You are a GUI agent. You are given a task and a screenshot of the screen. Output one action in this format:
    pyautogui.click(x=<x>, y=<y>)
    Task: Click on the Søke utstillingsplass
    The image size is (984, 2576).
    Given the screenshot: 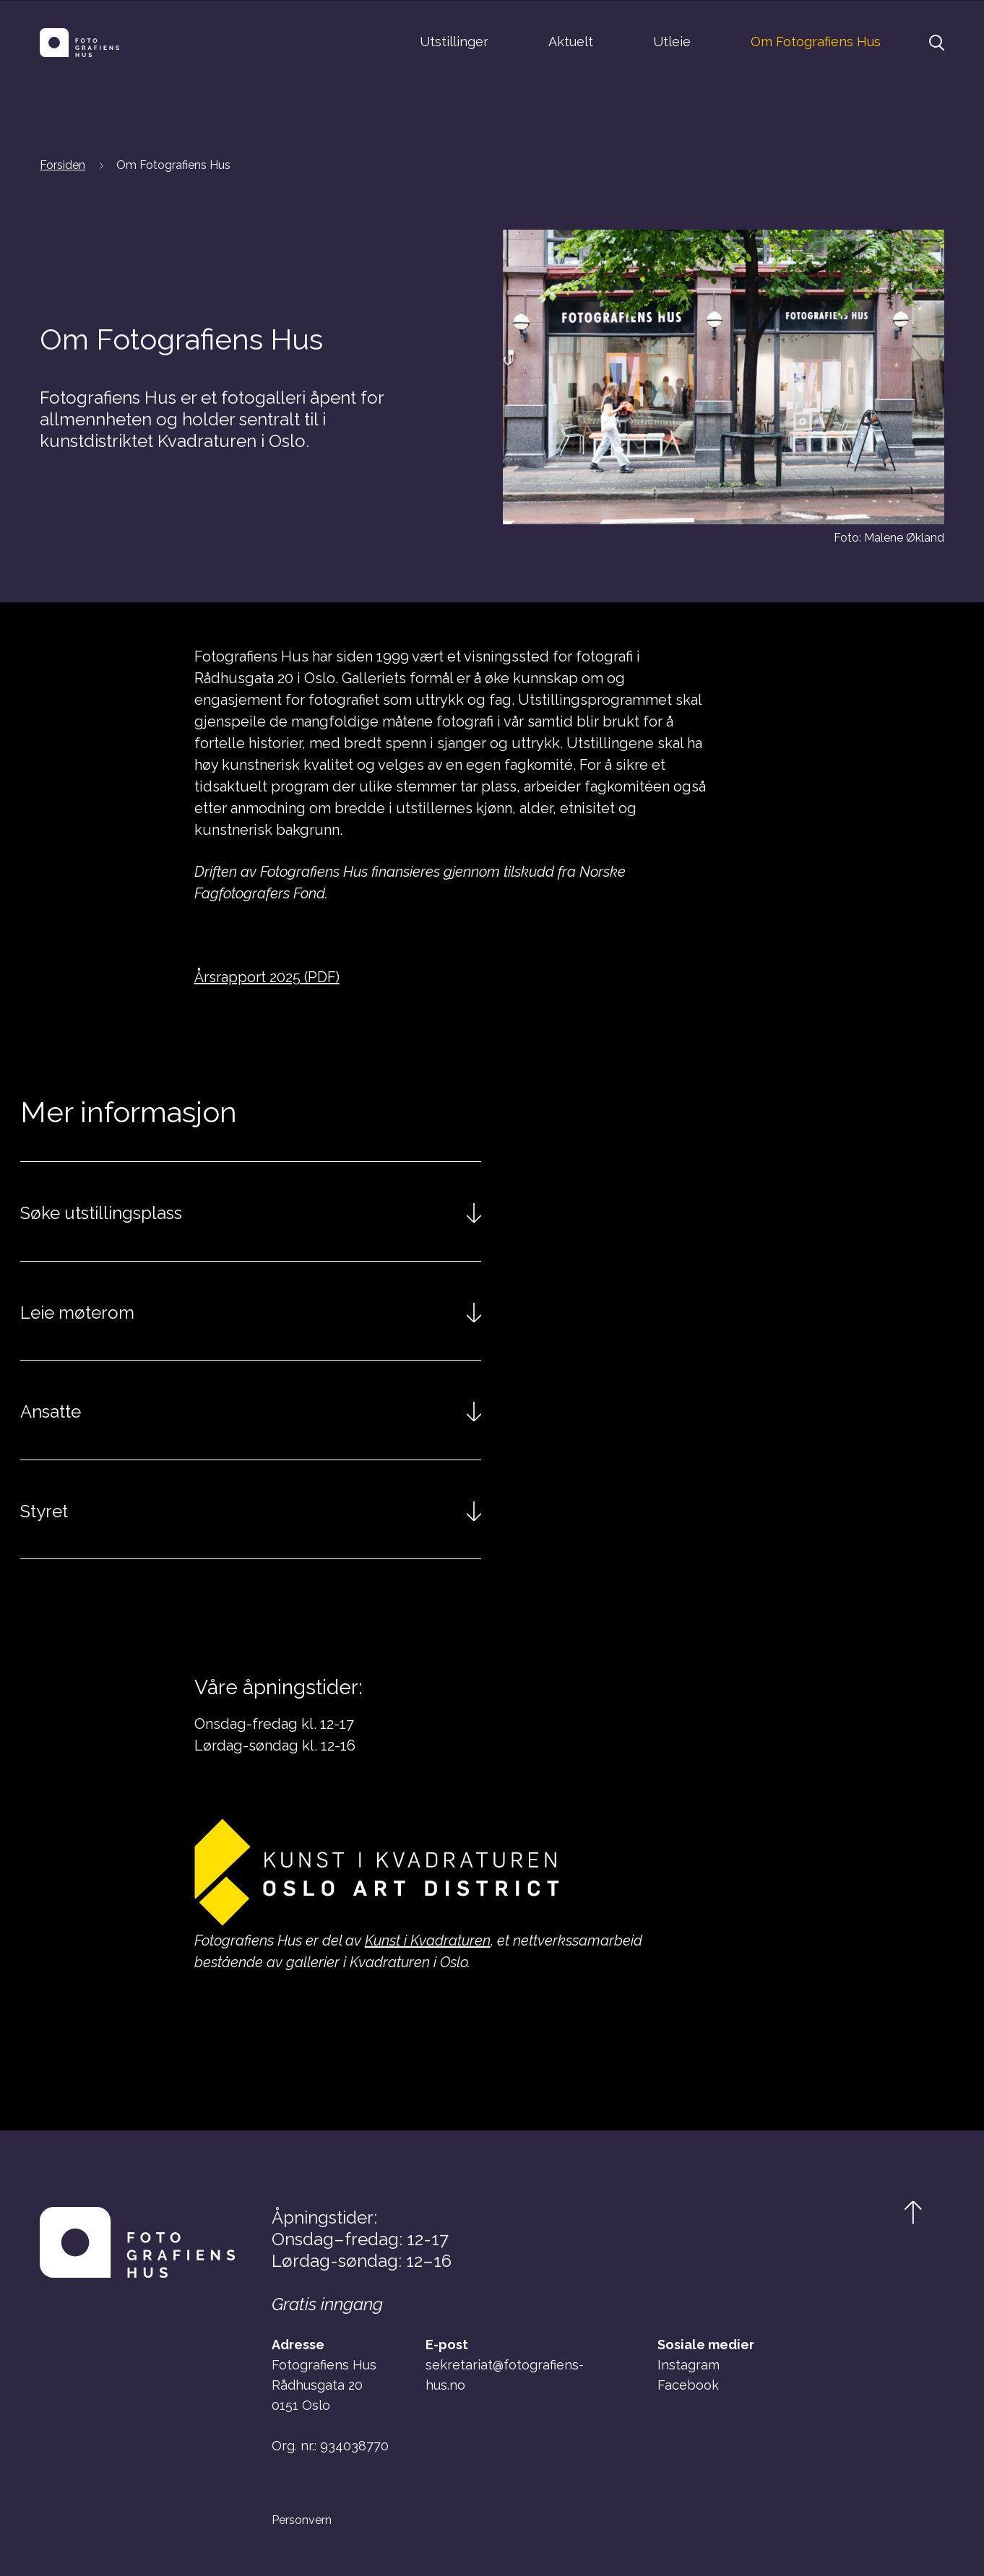 What is the action you would take?
    pyautogui.click(x=101, y=1212)
    